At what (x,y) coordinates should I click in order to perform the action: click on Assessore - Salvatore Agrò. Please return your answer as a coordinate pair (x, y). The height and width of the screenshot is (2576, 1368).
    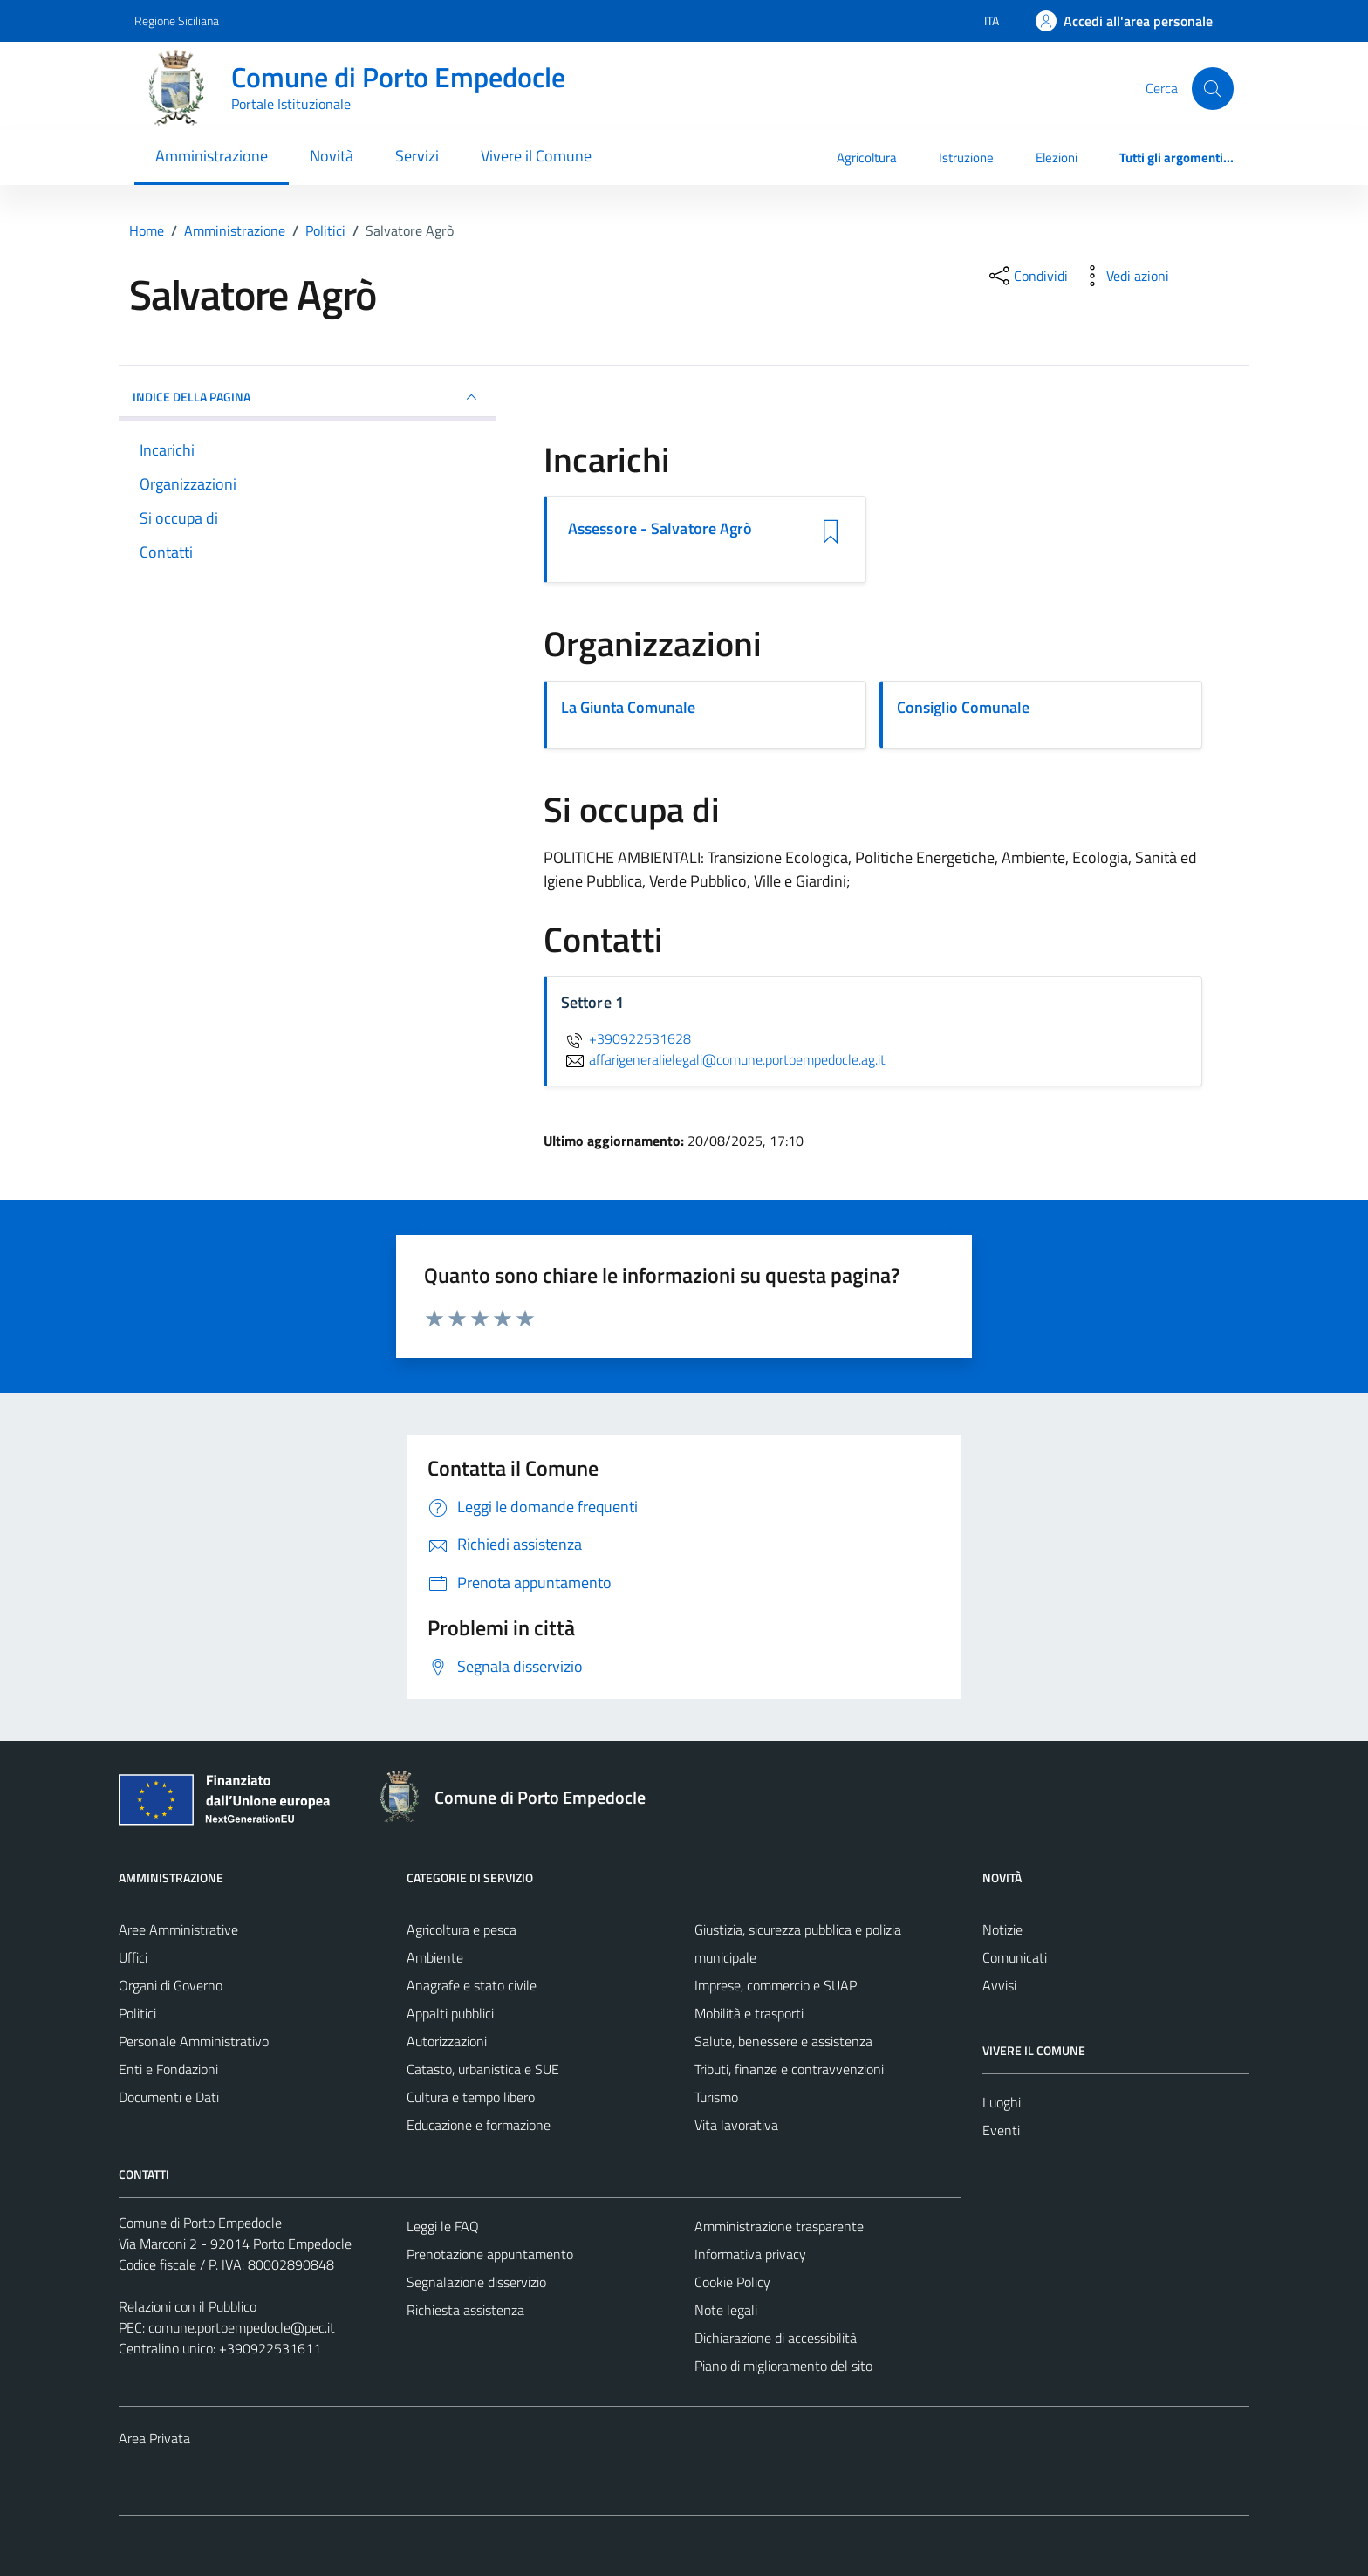
    Looking at the image, I should click on (660, 528).